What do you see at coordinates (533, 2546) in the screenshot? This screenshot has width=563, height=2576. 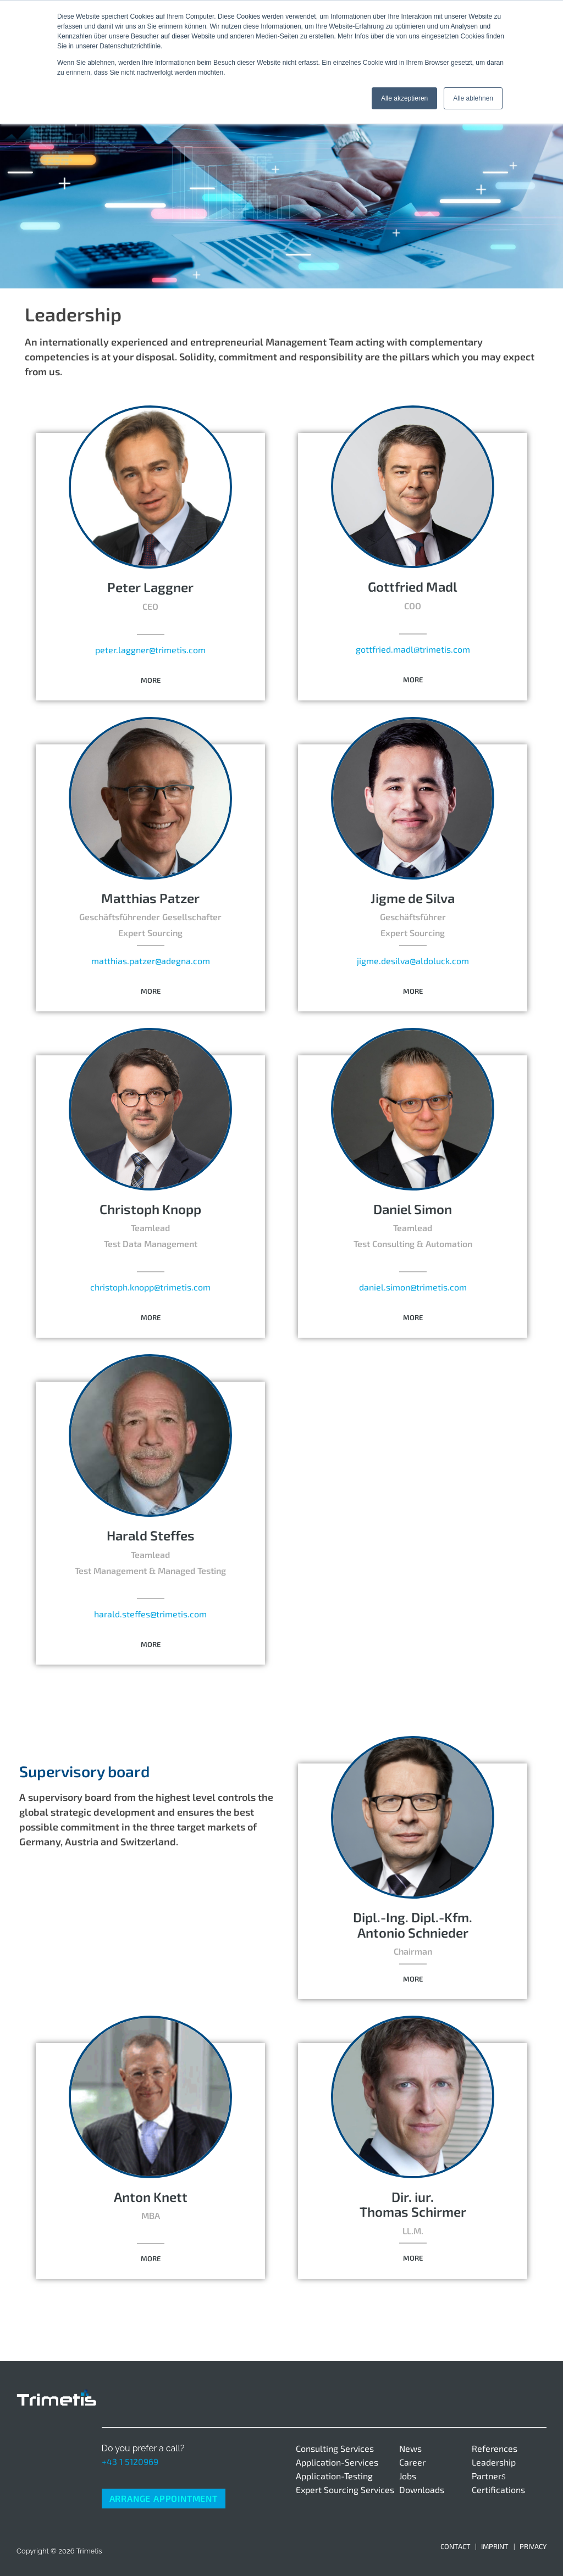 I see `Privacy` at bounding box center [533, 2546].